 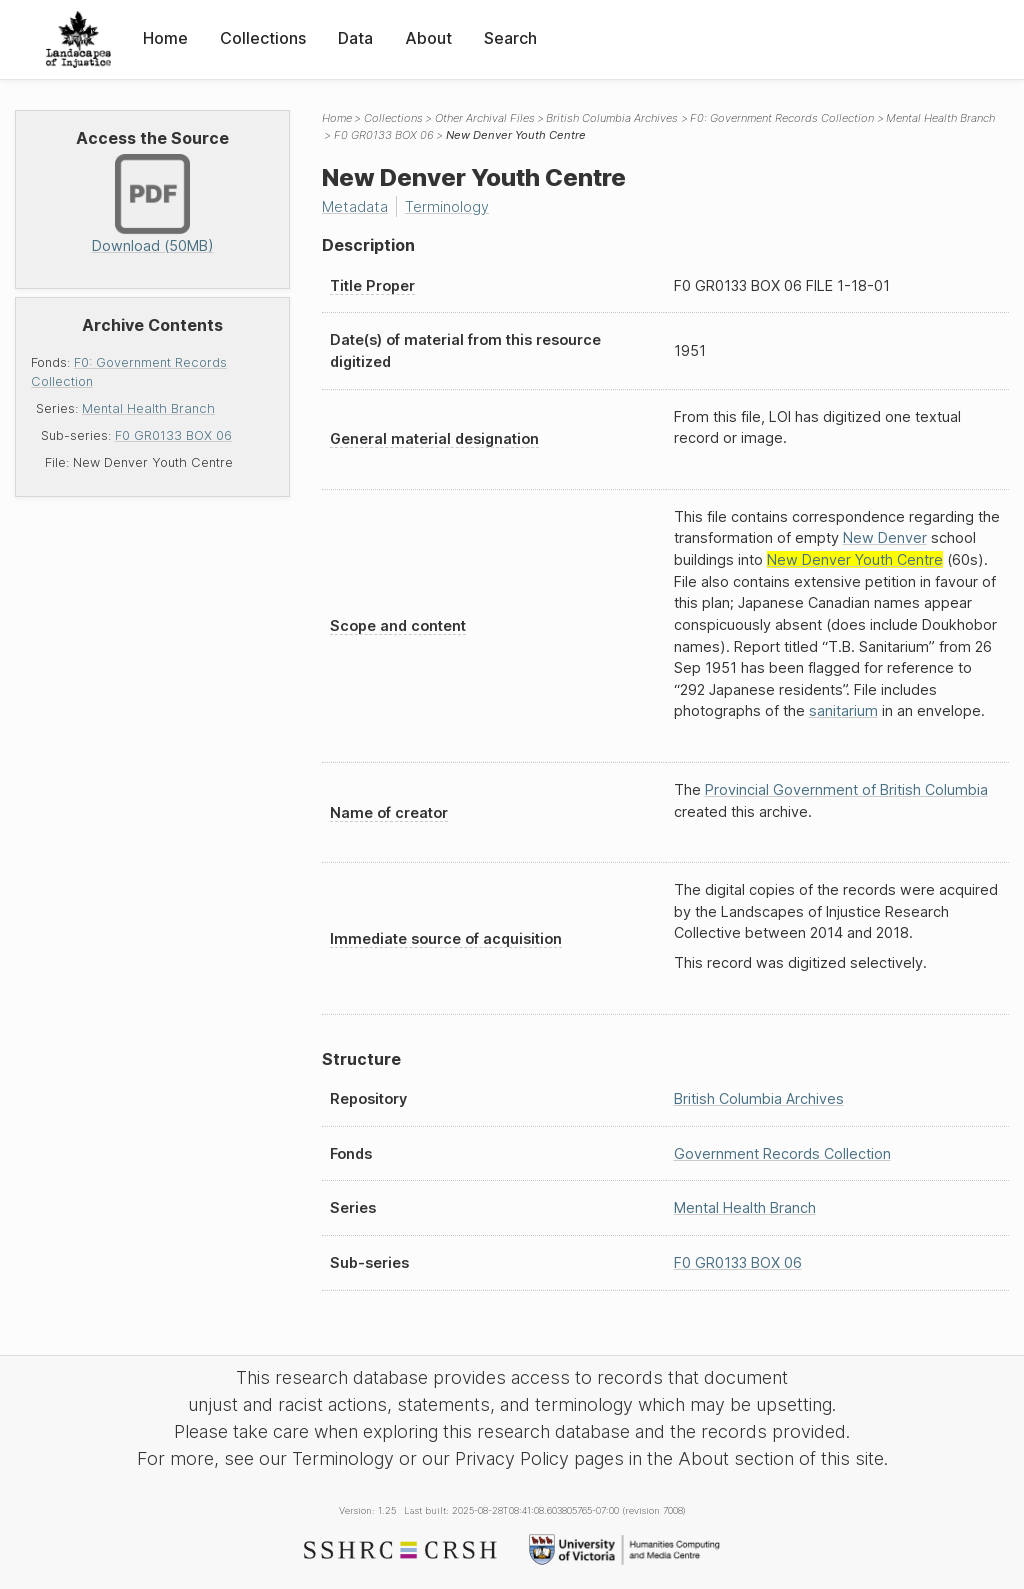 What do you see at coordinates (173, 435) in the screenshot?
I see `F0 GR0133 BOX 06` at bounding box center [173, 435].